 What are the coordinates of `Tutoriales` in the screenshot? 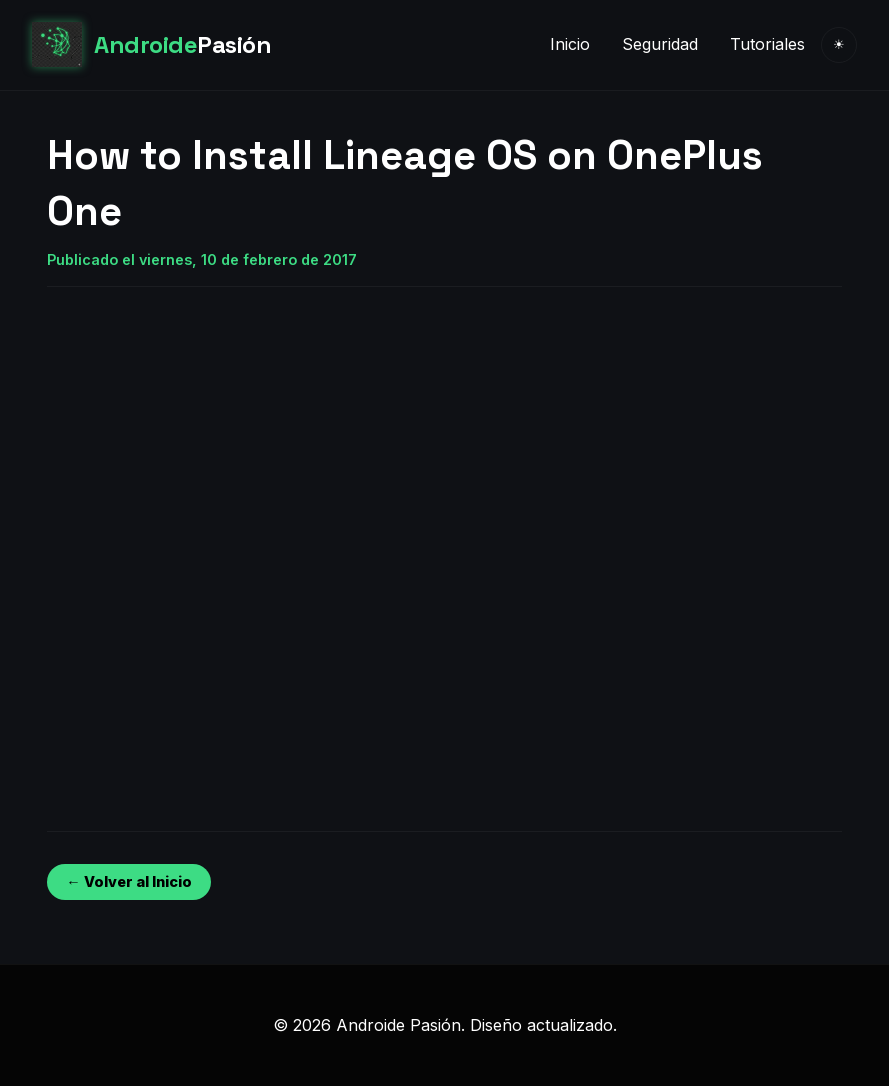 It's located at (767, 44).